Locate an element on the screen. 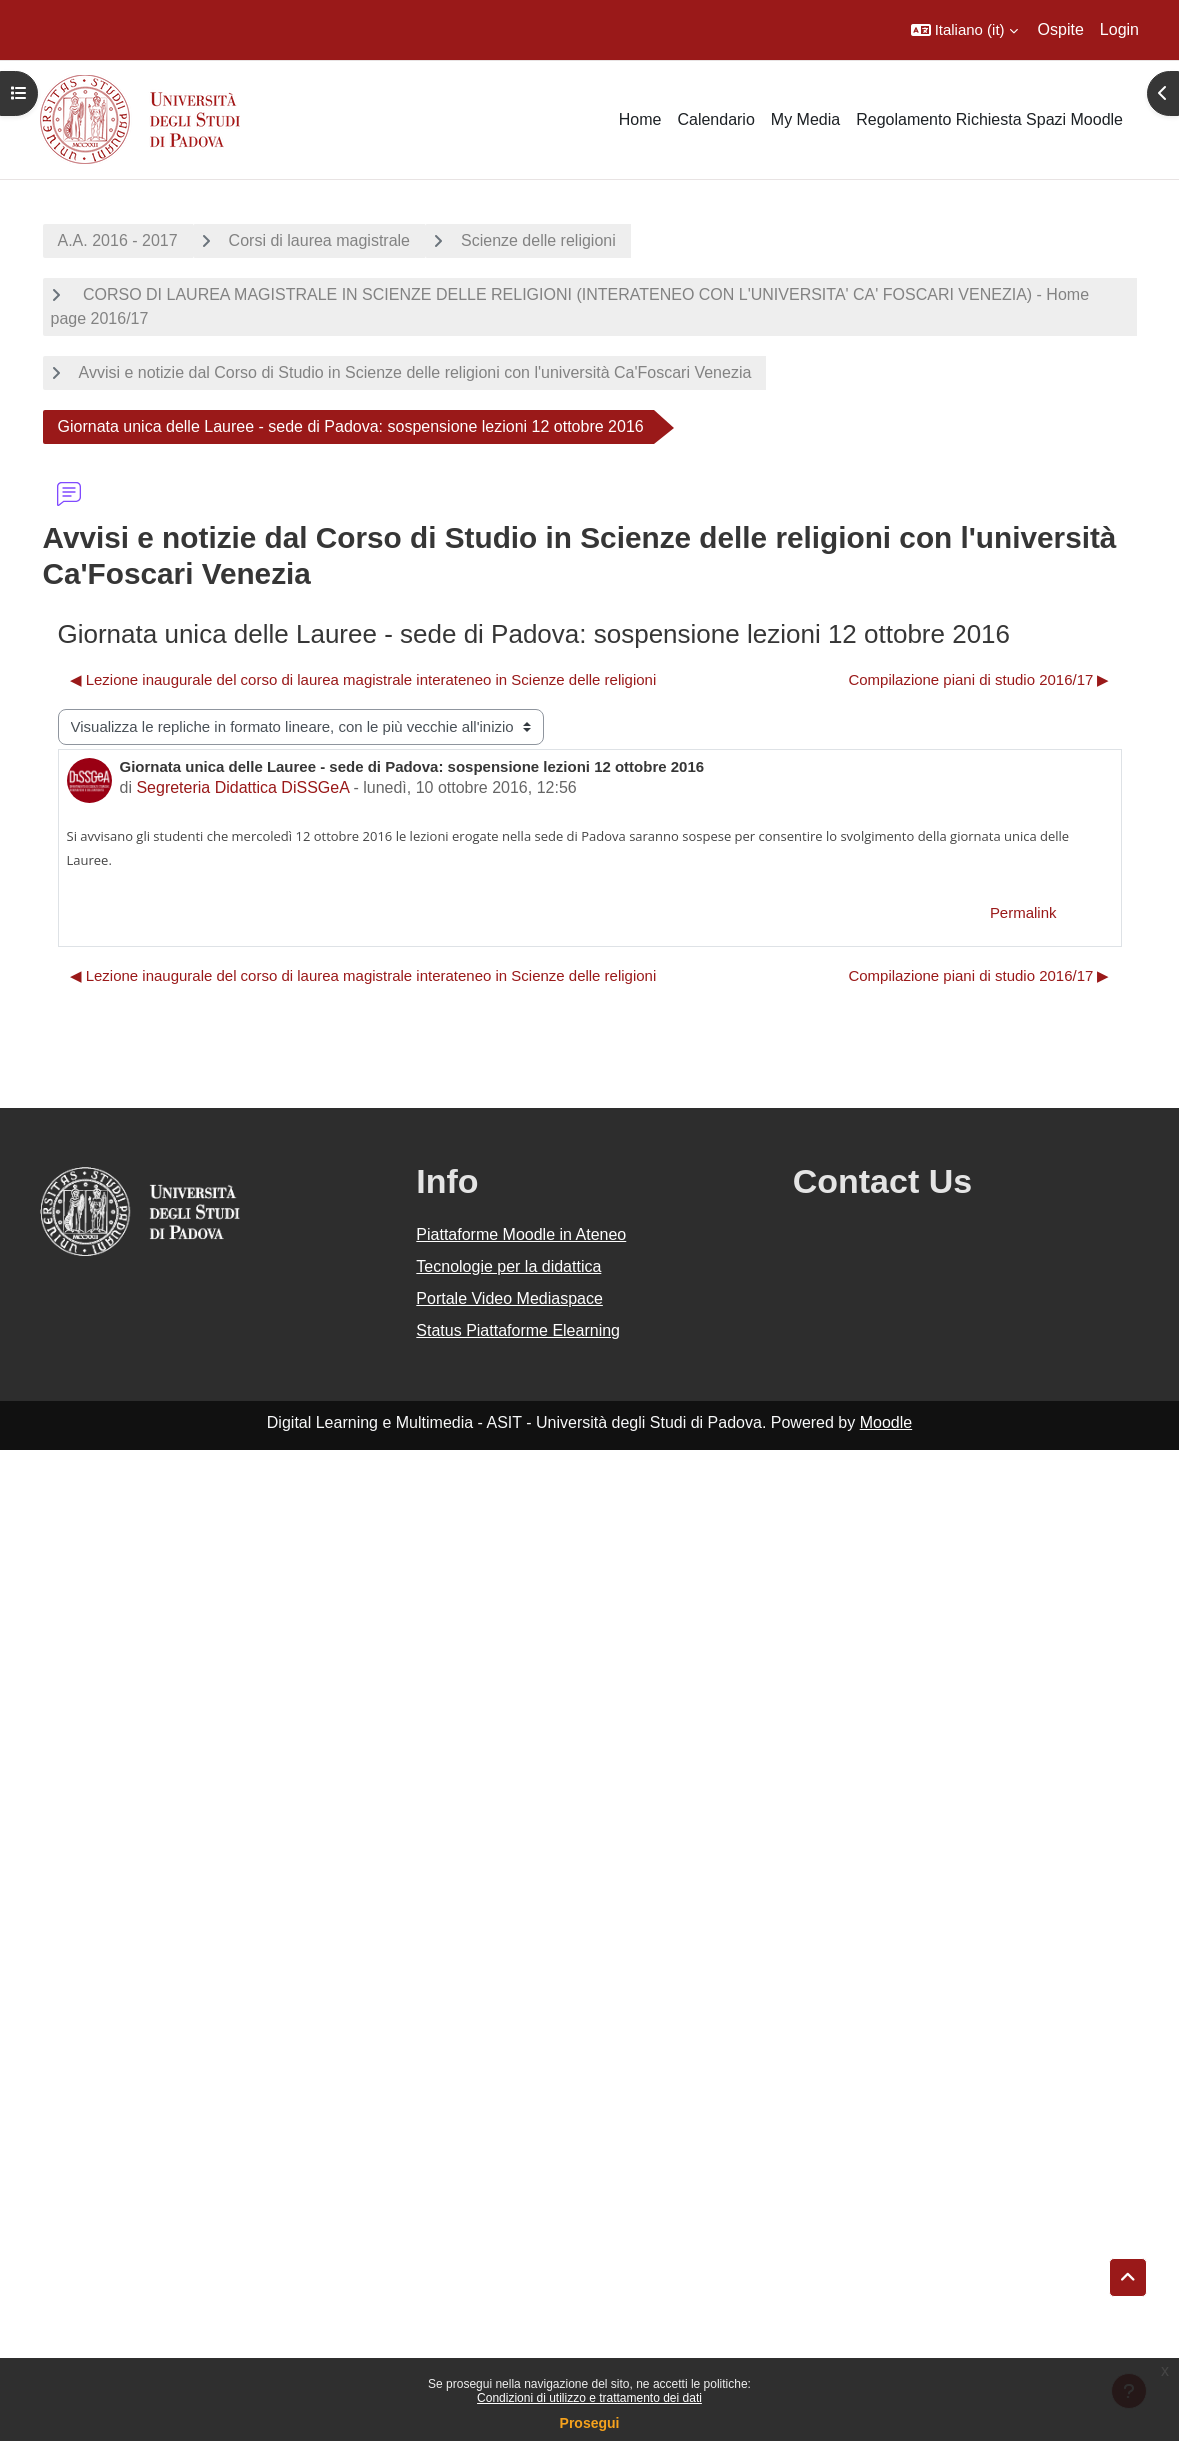 The image size is (1179, 2441). Status Piattaforme Elearning is located at coordinates (518, 1330).